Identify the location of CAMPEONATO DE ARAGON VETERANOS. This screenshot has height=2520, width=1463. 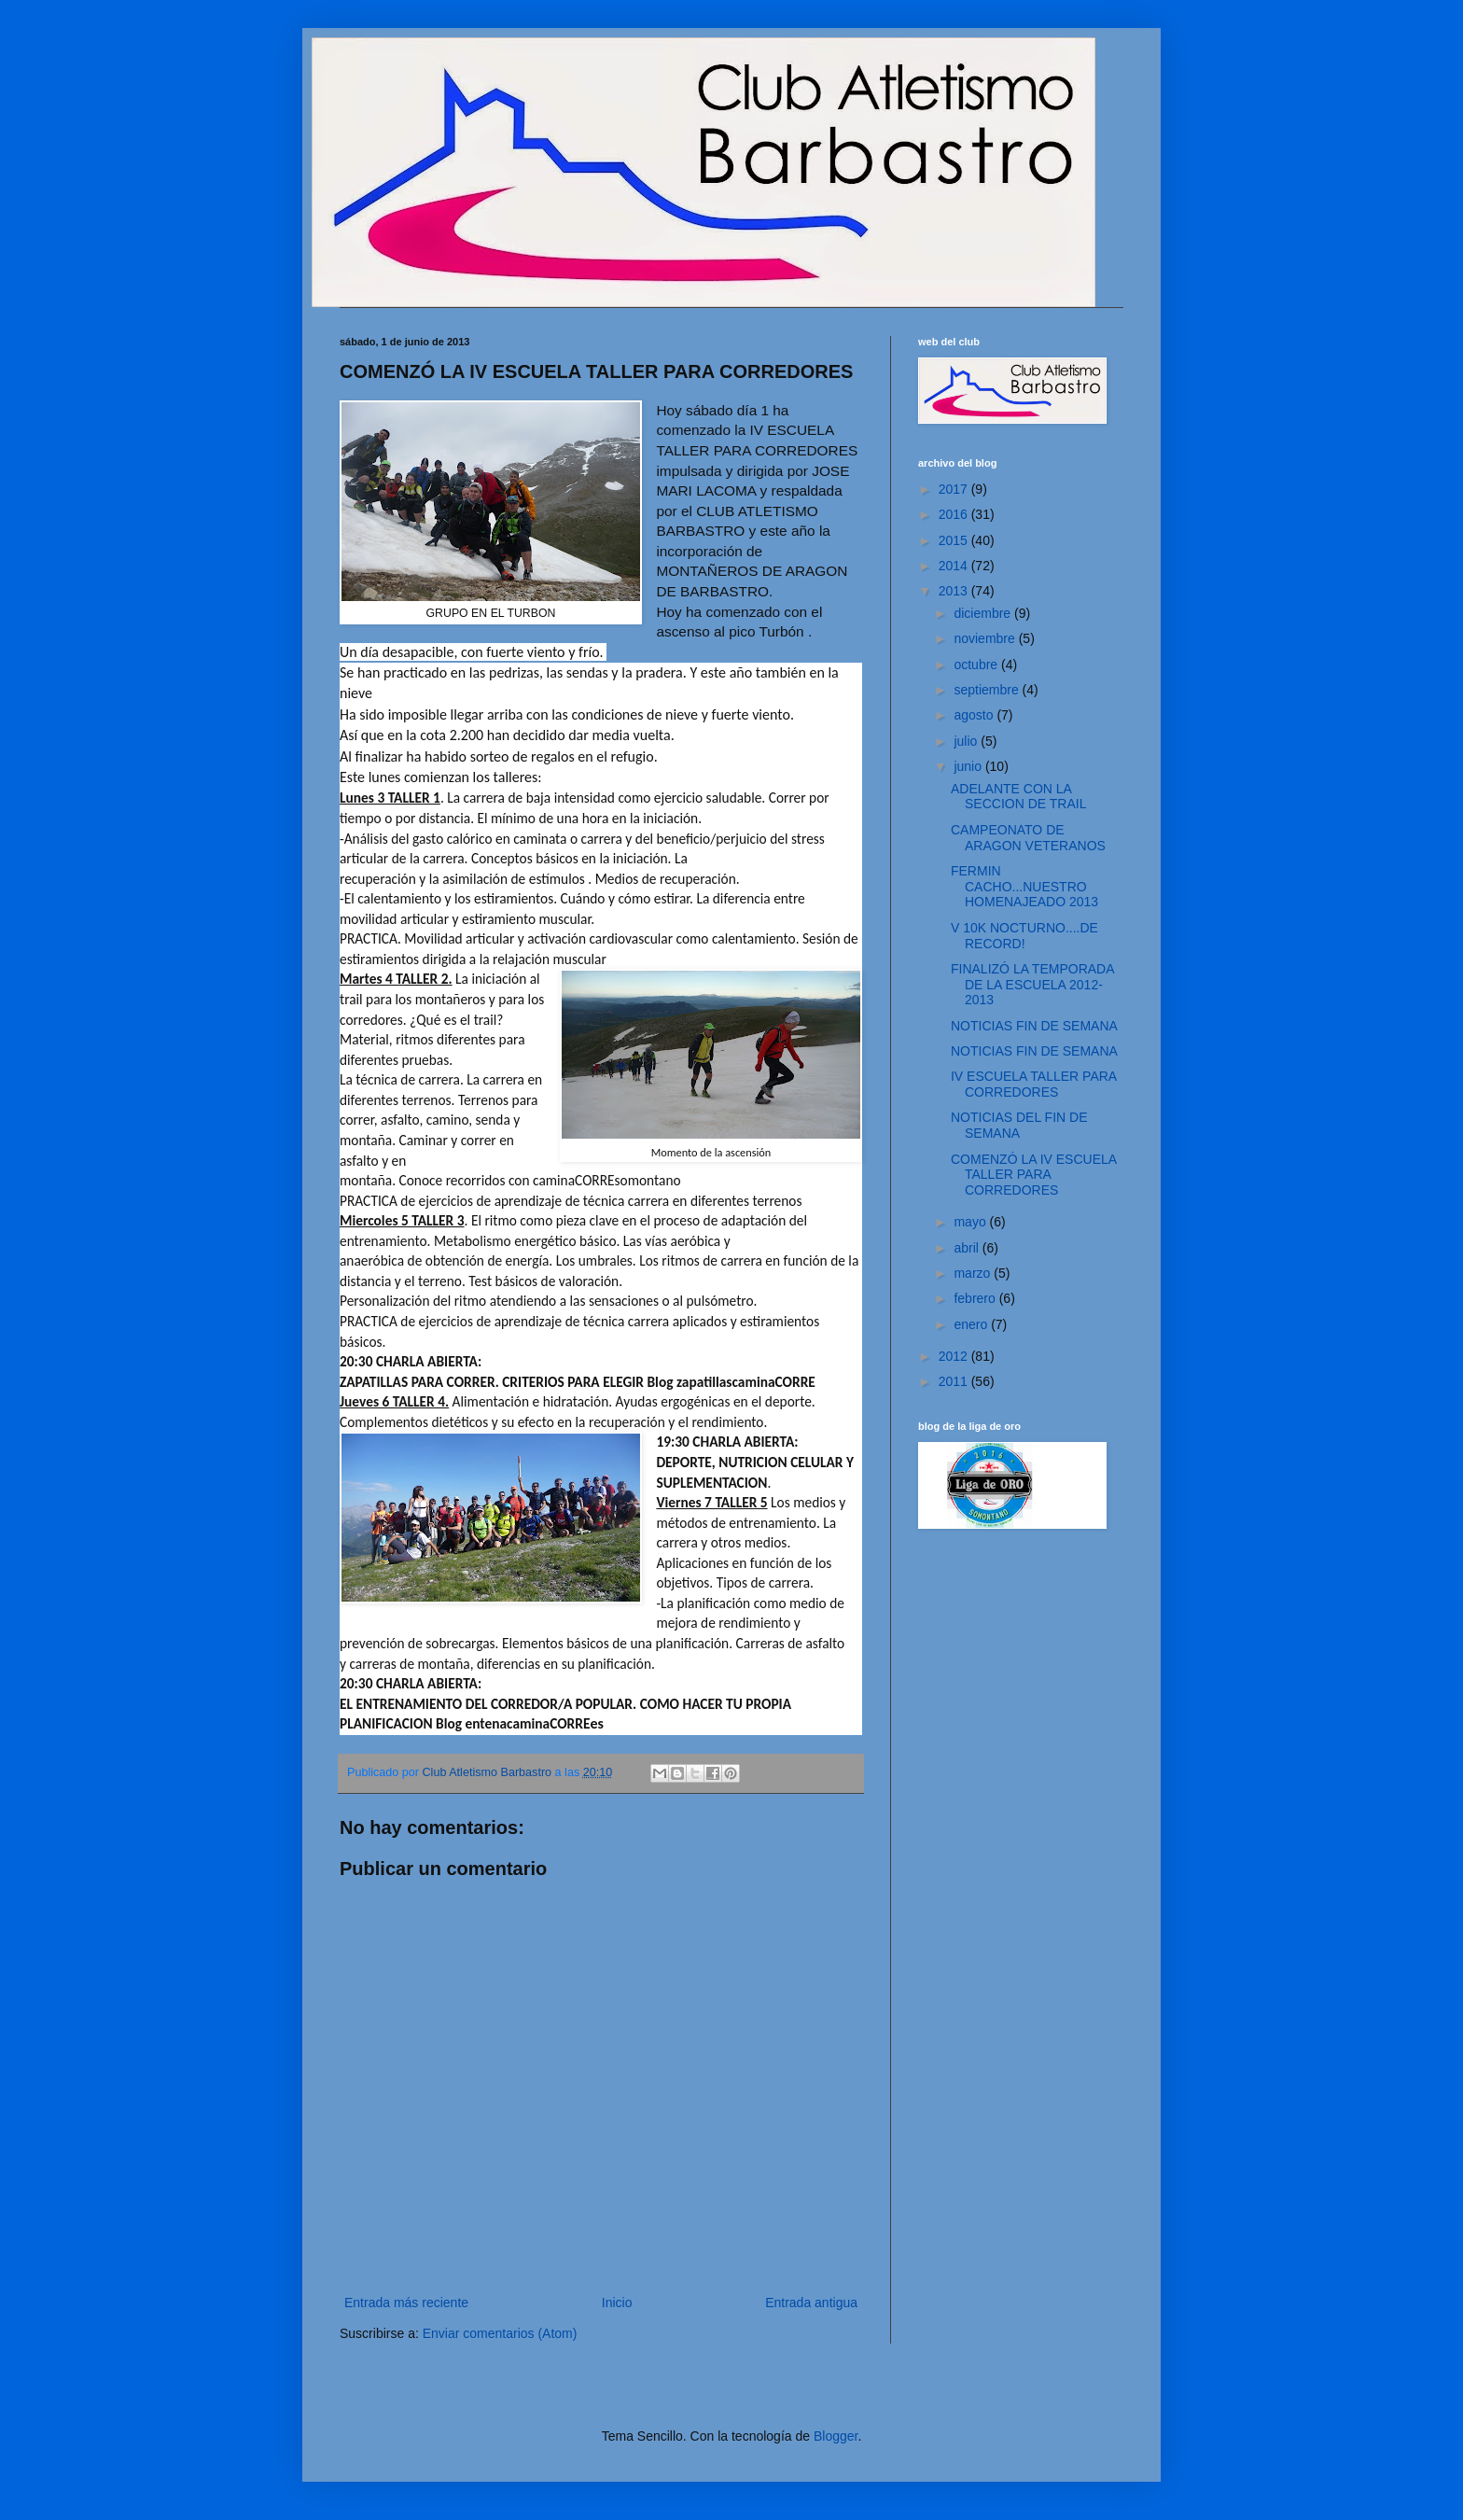
(1028, 837).